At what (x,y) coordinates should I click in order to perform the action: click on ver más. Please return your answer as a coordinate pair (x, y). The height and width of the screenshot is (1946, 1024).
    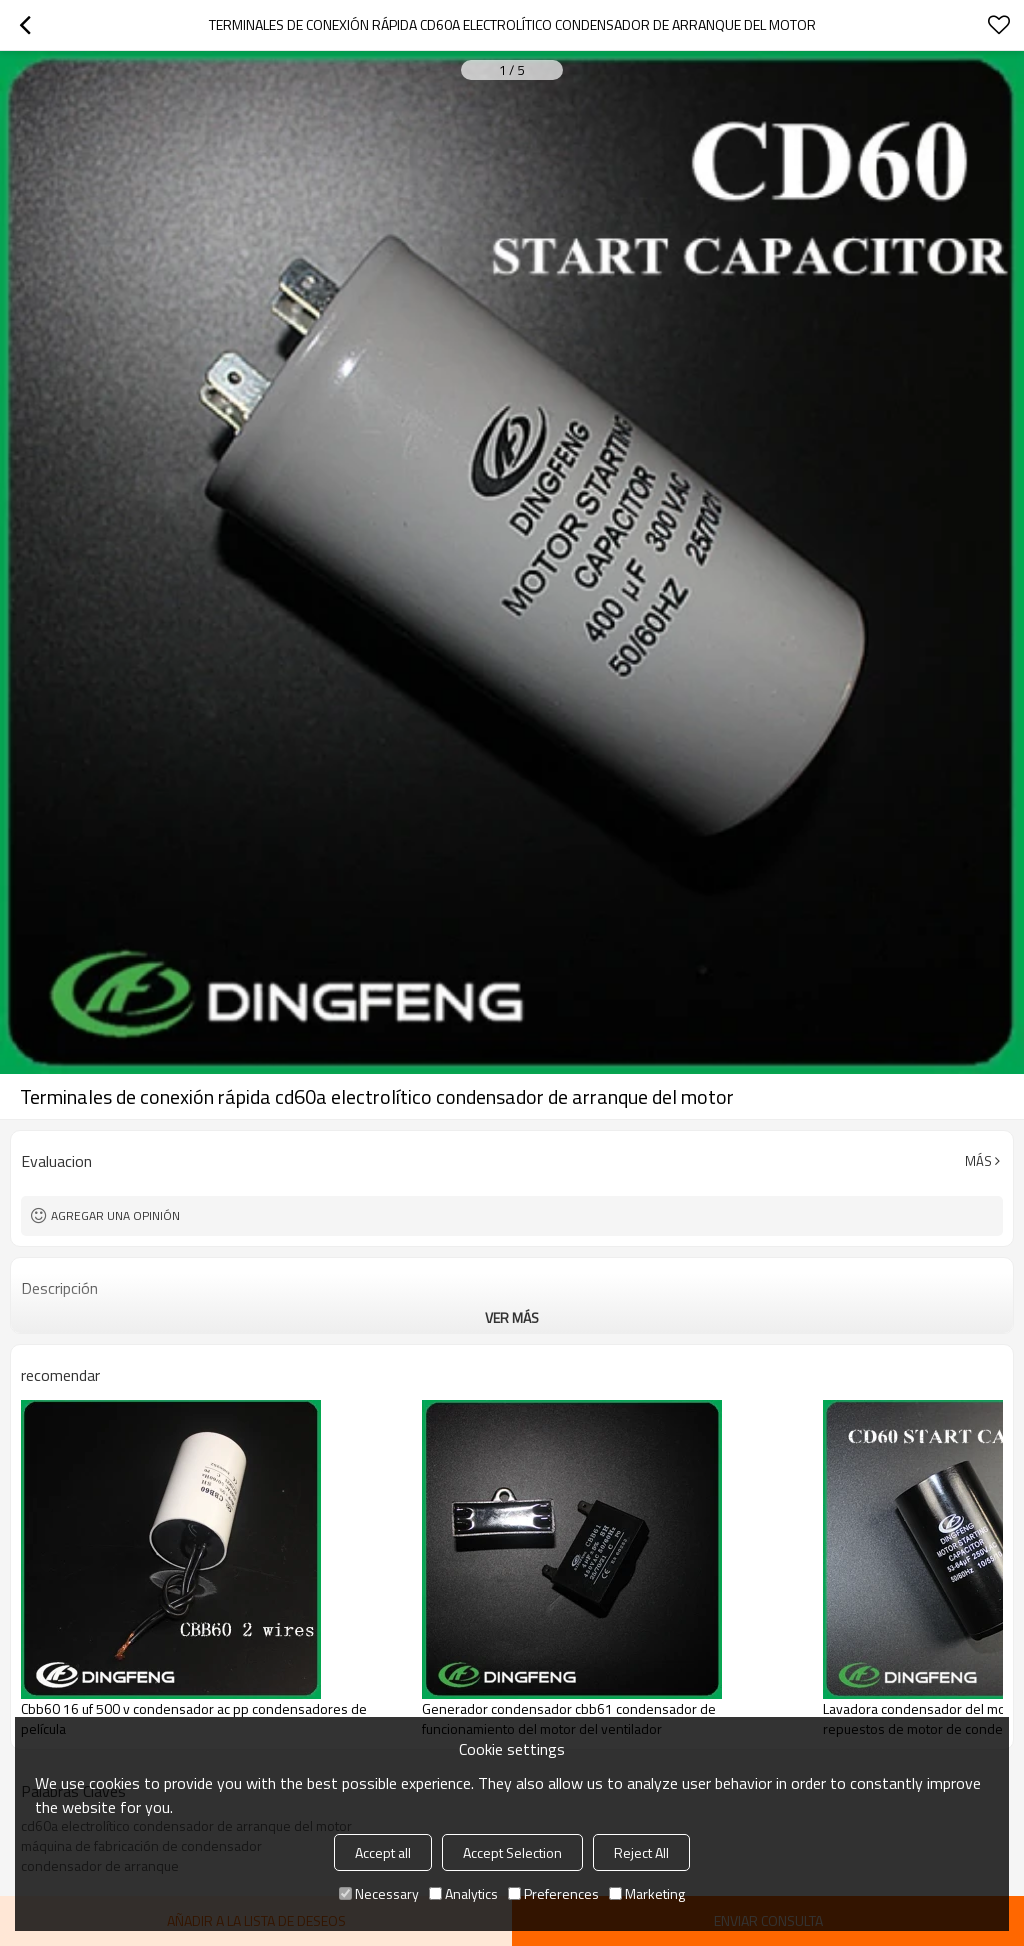
    Looking at the image, I should click on (512, 1317).